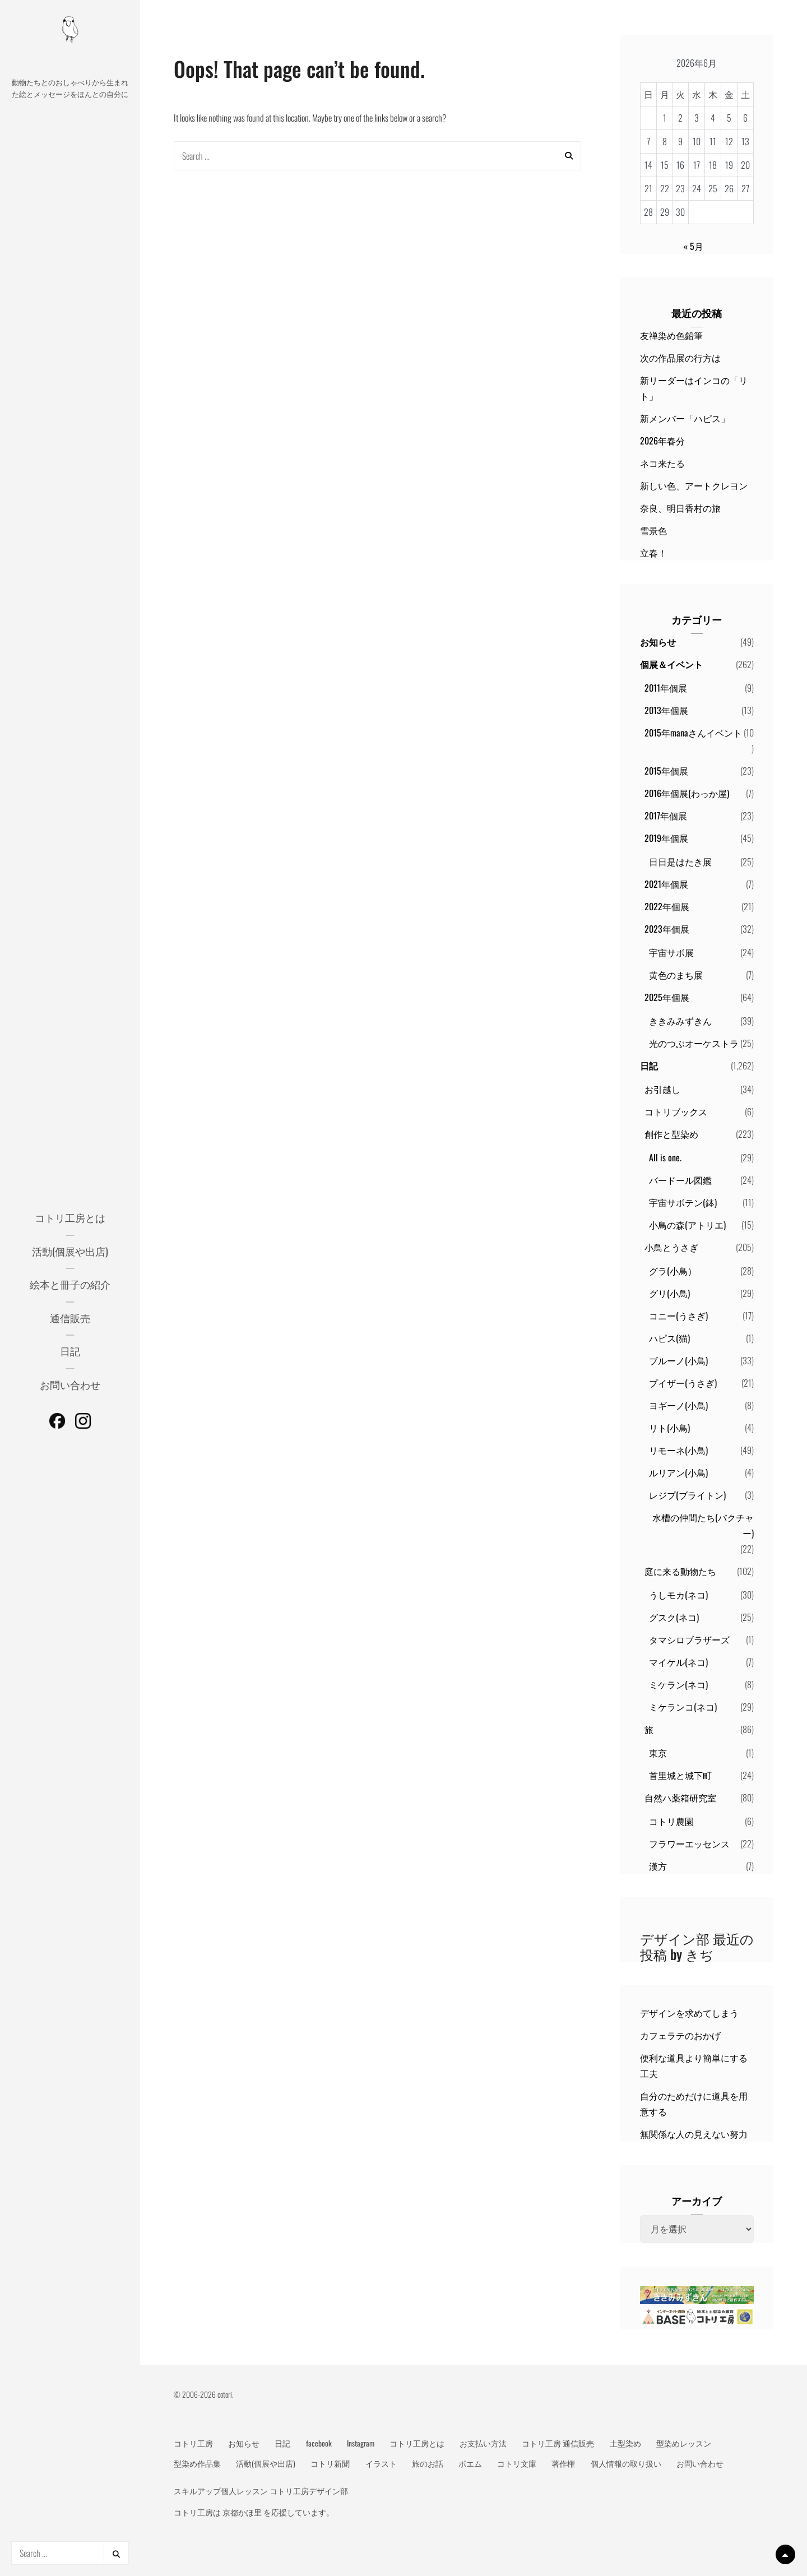 This screenshot has height=2576, width=807. Describe the element at coordinates (653, 552) in the screenshot. I see `立春！` at that location.